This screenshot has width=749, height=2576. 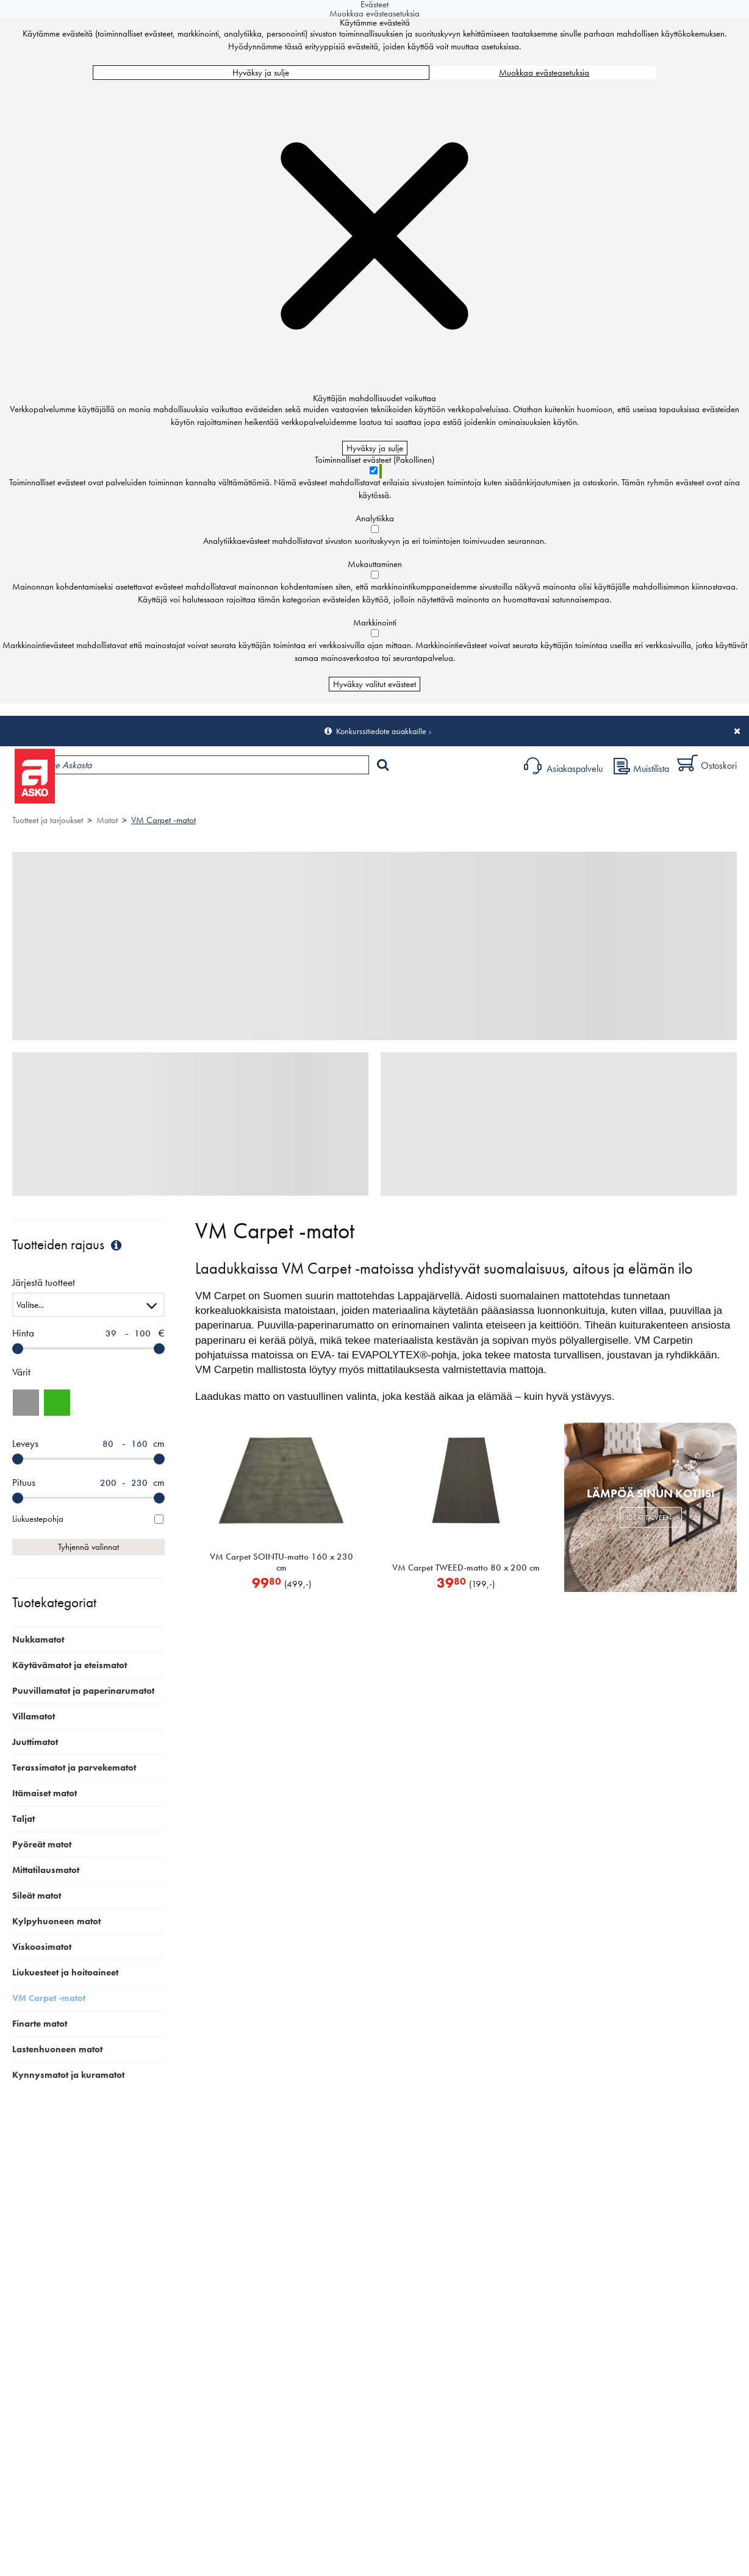 I want to click on Käytävämatot ja eteismatot, so click(x=69, y=1665).